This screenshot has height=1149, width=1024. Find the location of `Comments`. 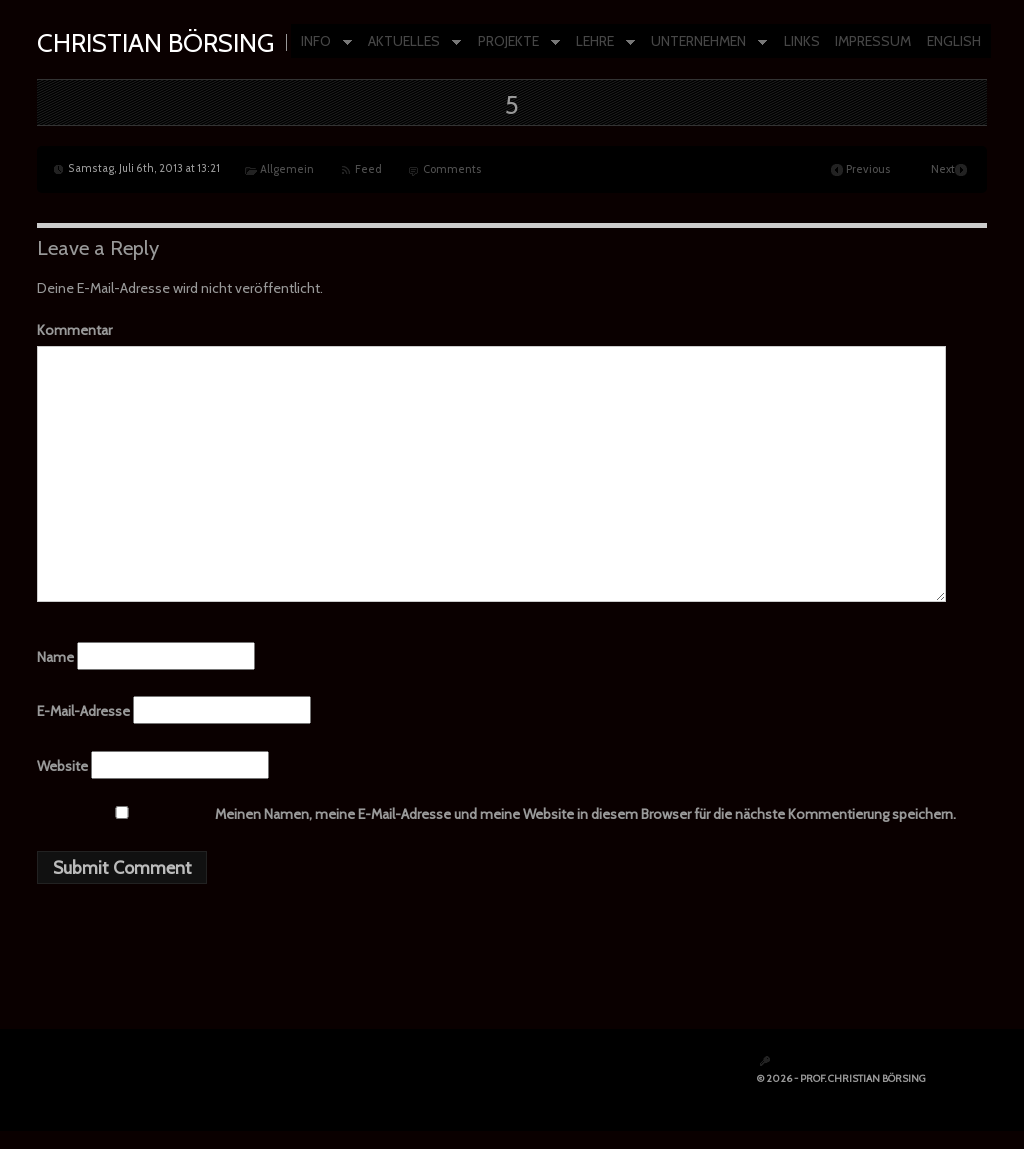

Comments is located at coordinates (452, 169).